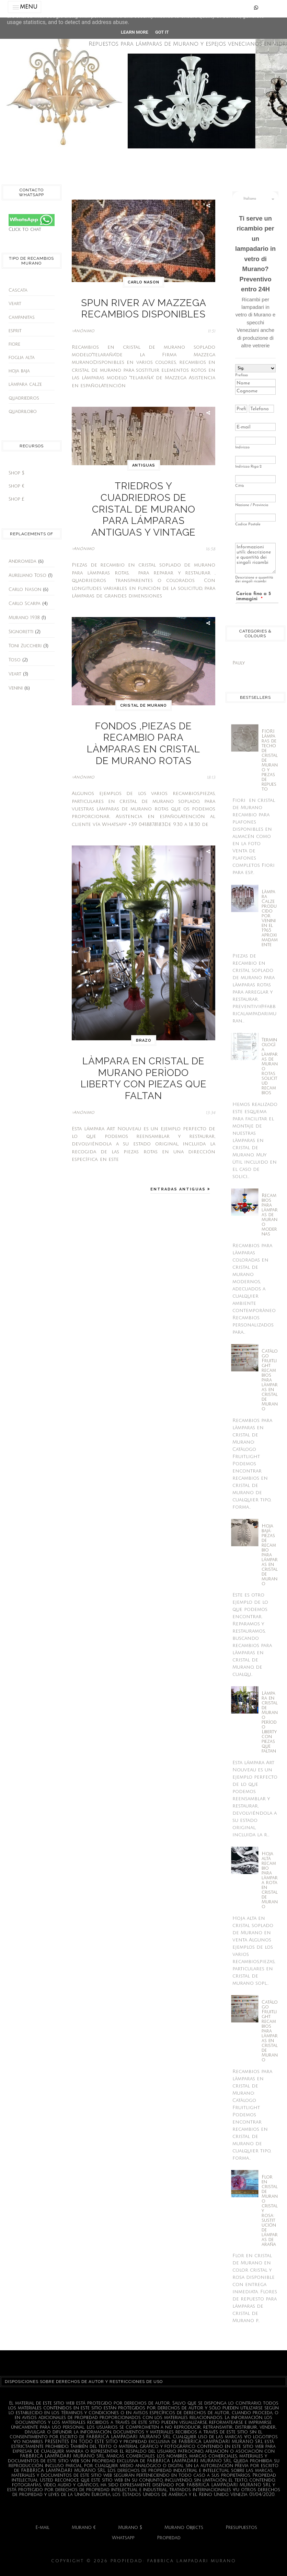 Image resolution: width=287 pixels, height=2576 pixels. I want to click on Toni Zuccheri, so click(25, 645).